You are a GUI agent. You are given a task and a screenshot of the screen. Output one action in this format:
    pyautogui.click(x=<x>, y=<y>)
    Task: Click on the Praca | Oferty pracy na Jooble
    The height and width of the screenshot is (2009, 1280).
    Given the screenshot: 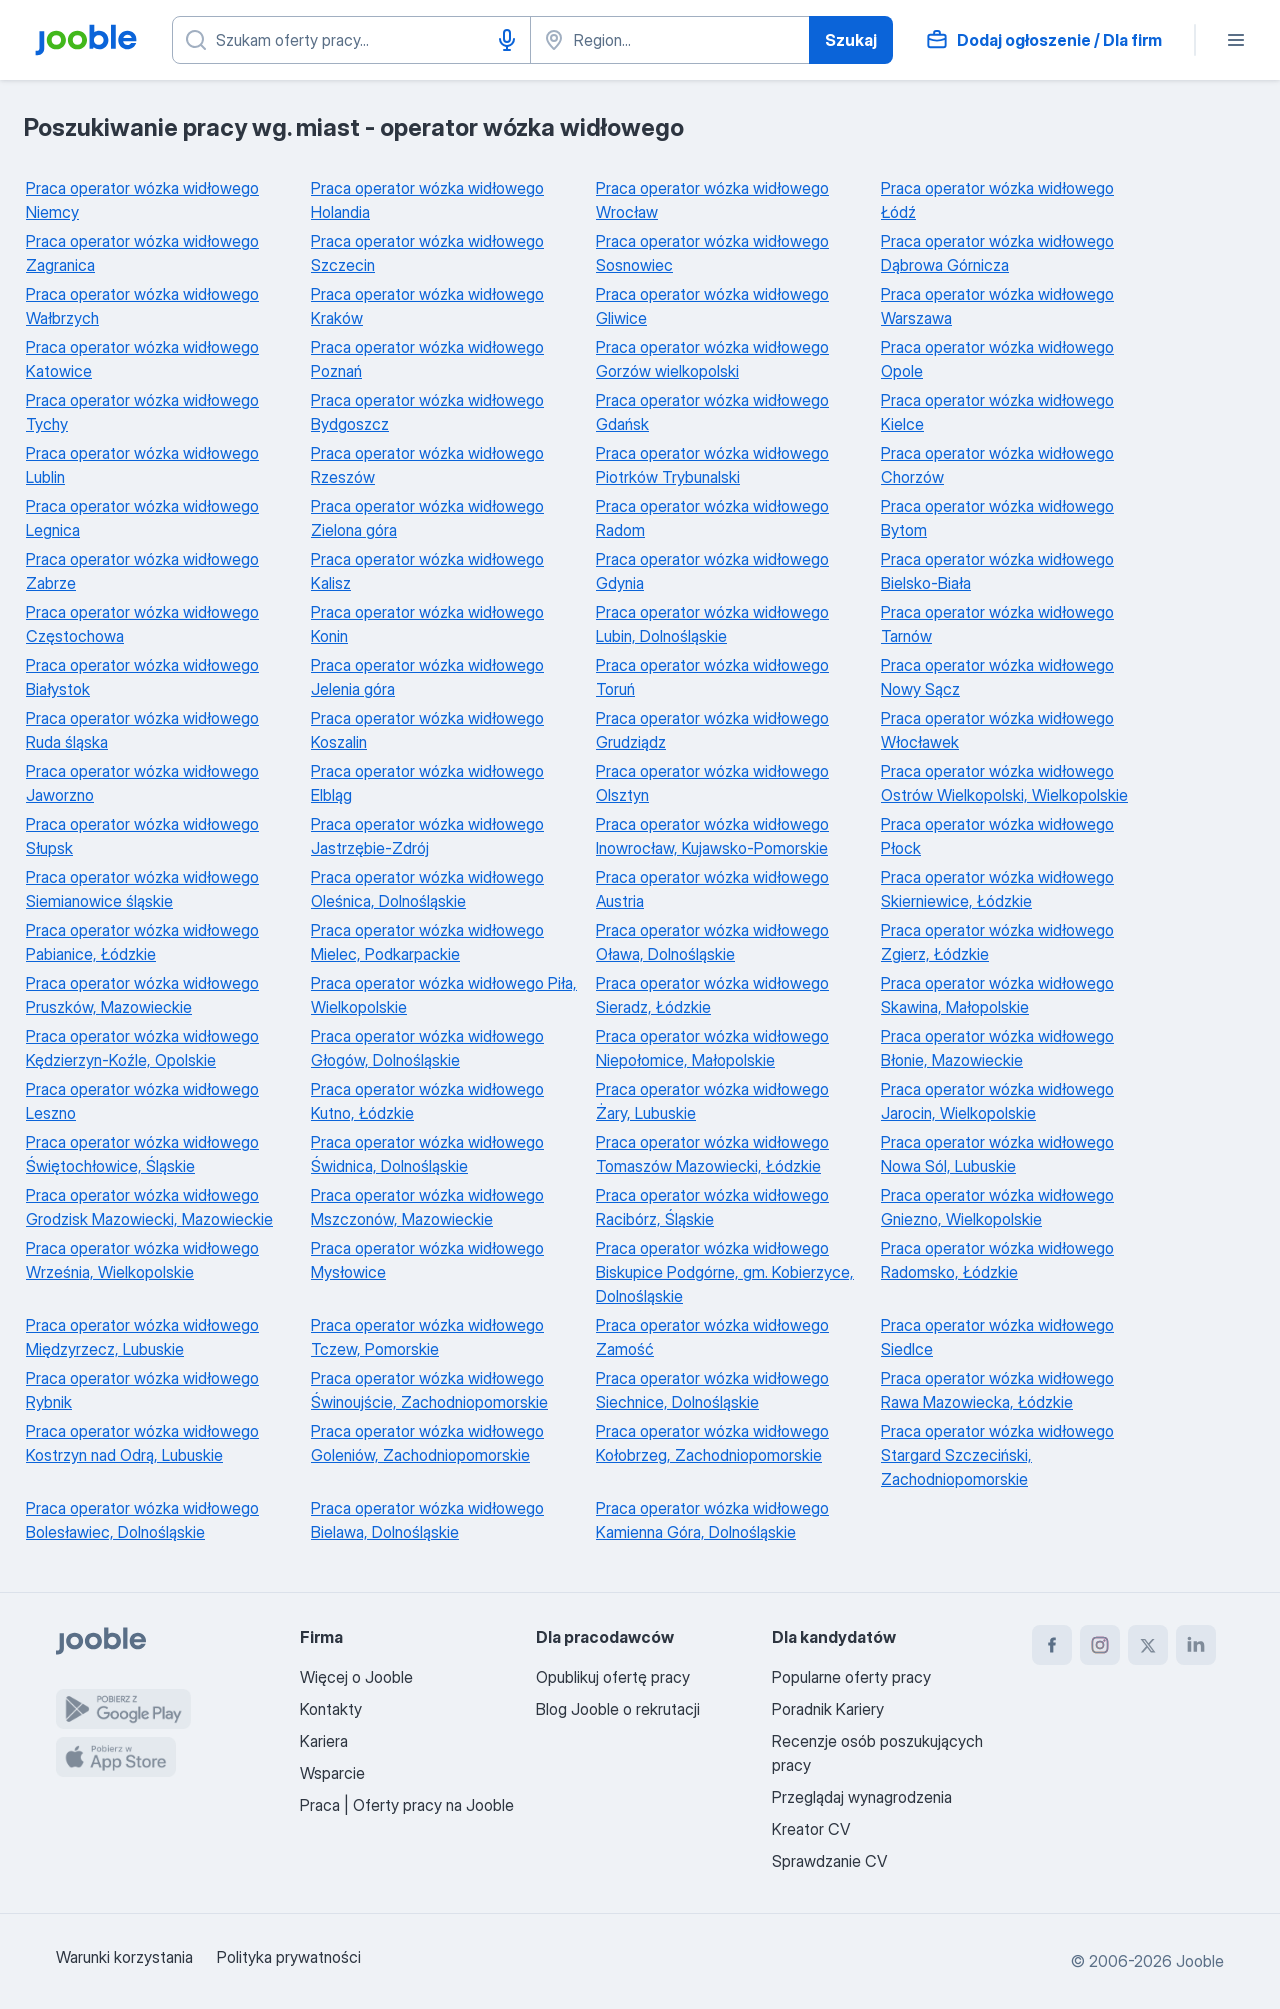 What is the action you would take?
    pyautogui.click(x=407, y=1805)
    